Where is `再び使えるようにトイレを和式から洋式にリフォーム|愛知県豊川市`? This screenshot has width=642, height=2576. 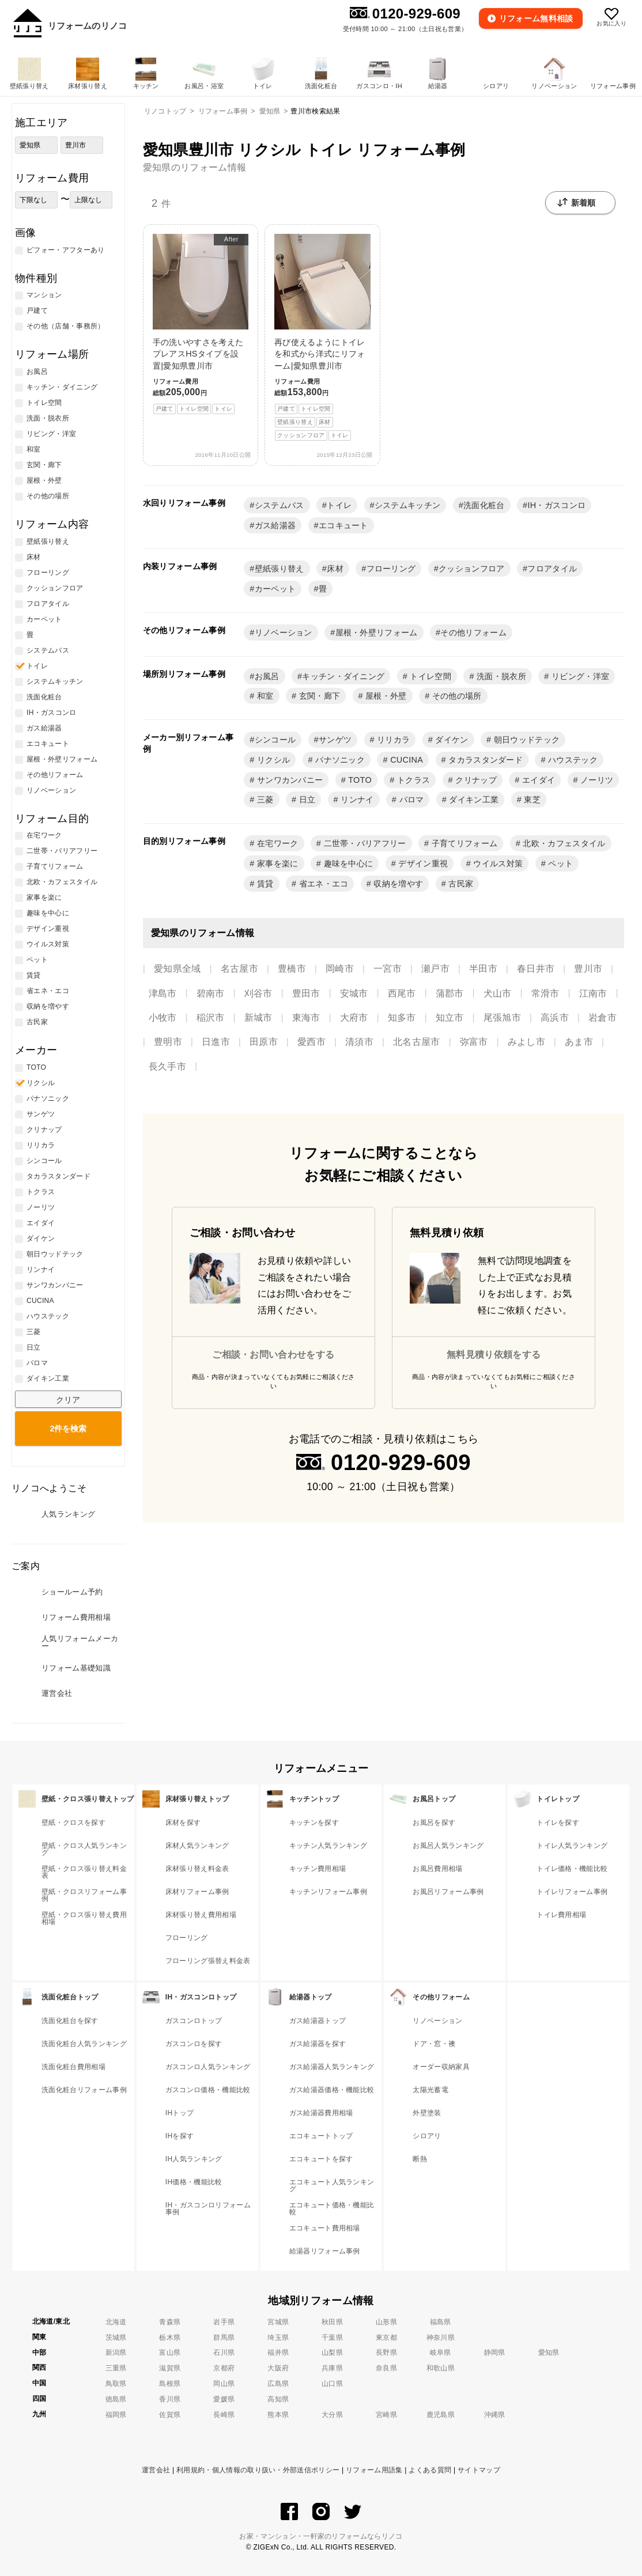
再び使えるようにトイレを和式から洋式にリフォーム|愛知県豊川市 is located at coordinates (322, 337).